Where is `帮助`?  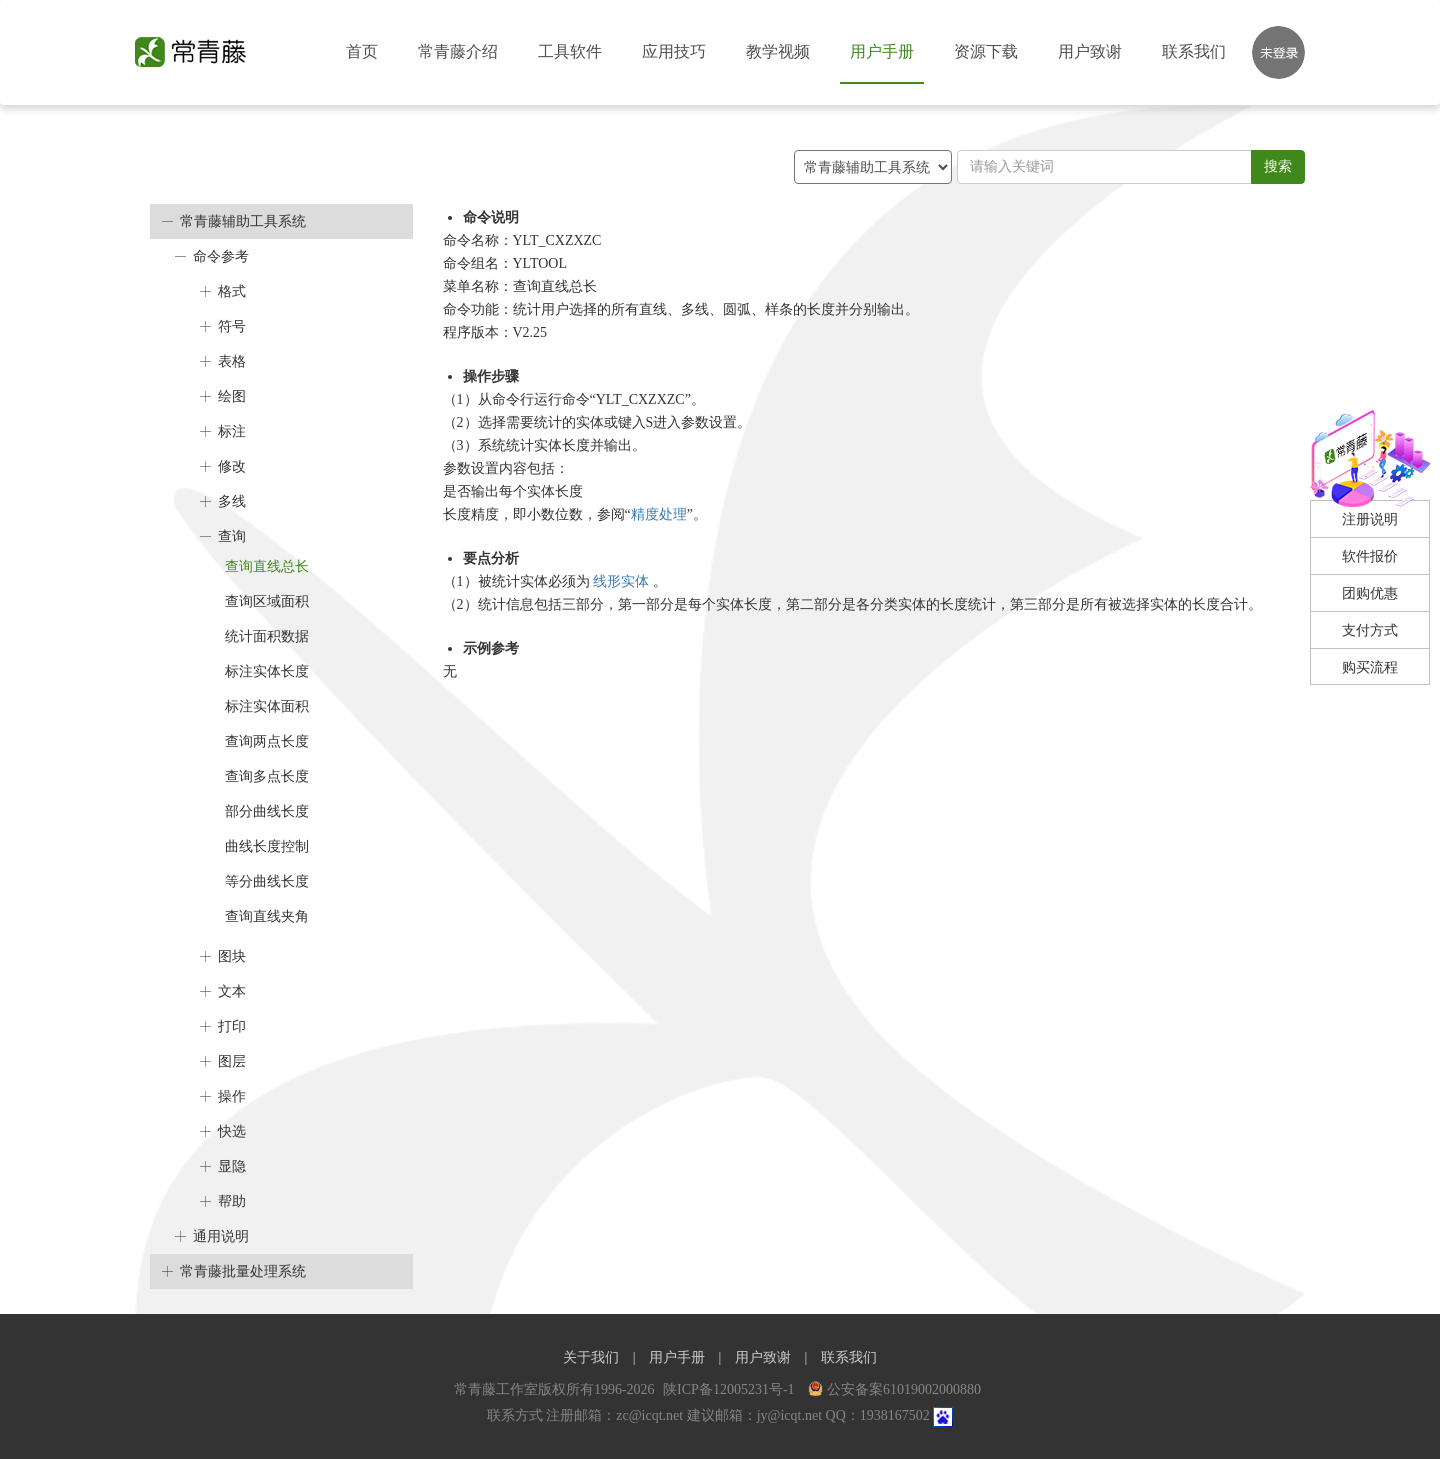 帮助 is located at coordinates (232, 1201).